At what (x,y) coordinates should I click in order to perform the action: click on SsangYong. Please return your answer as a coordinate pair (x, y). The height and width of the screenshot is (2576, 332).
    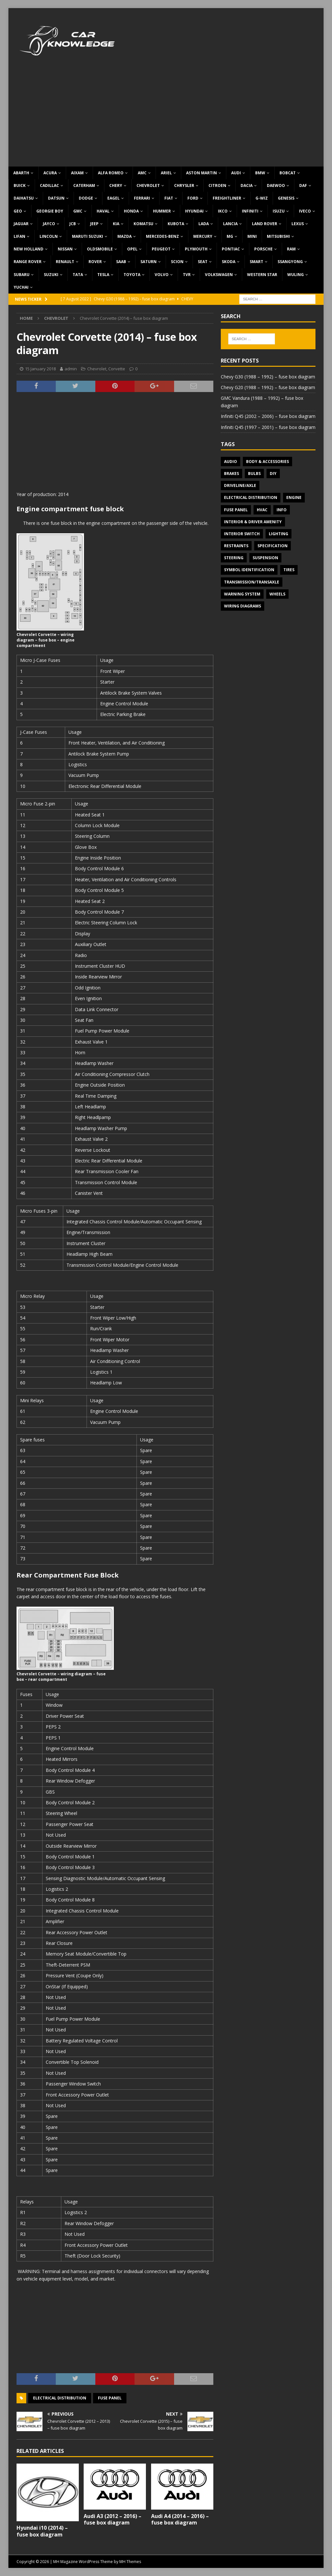
    Looking at the image, I should click on (290, 261).